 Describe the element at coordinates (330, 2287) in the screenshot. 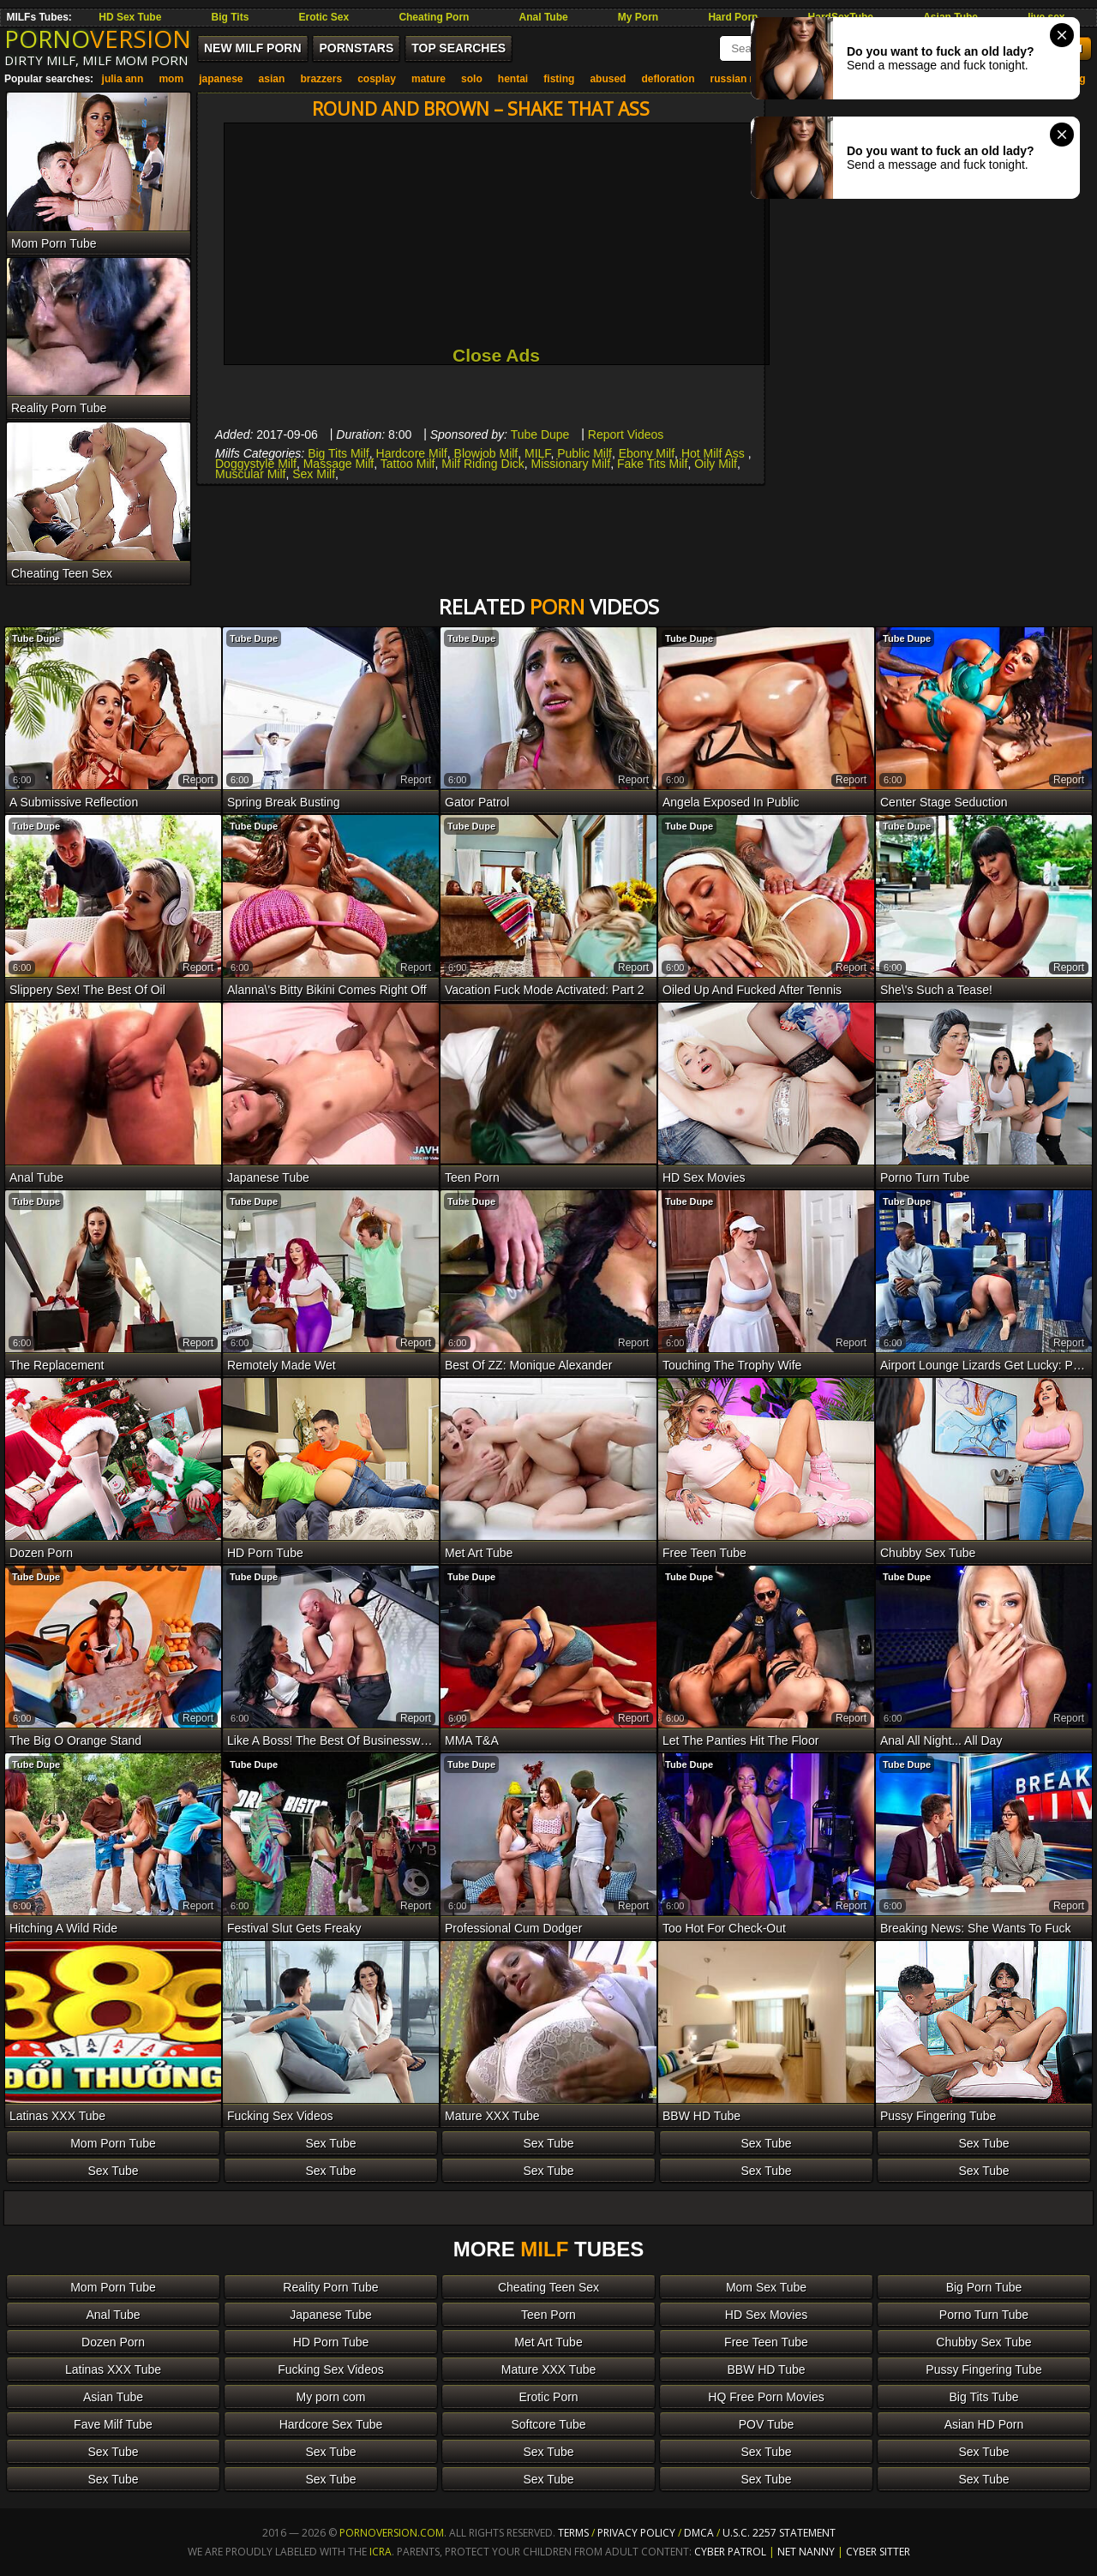

I see `Reality Porn Tube` at that location.